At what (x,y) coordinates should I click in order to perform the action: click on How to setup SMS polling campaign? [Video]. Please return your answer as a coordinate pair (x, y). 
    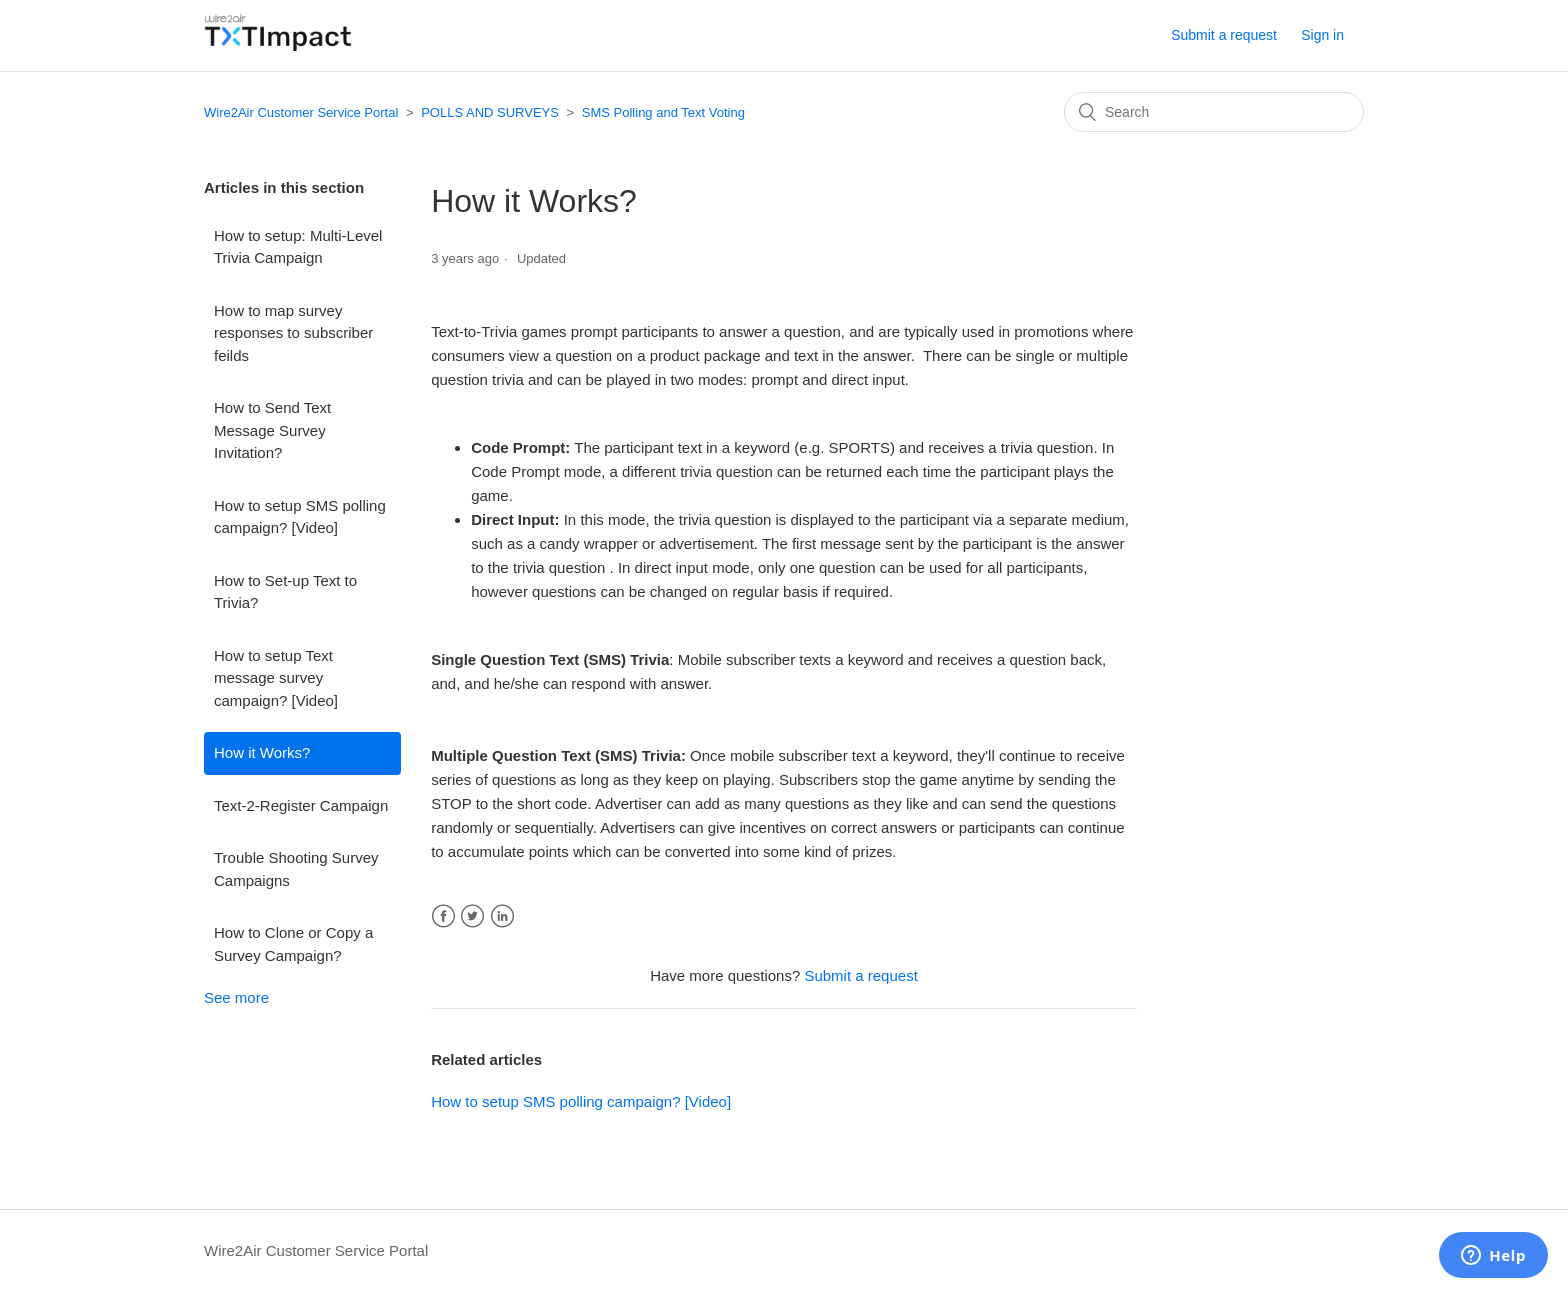
    Looking at the image, I should click on (300, 517).